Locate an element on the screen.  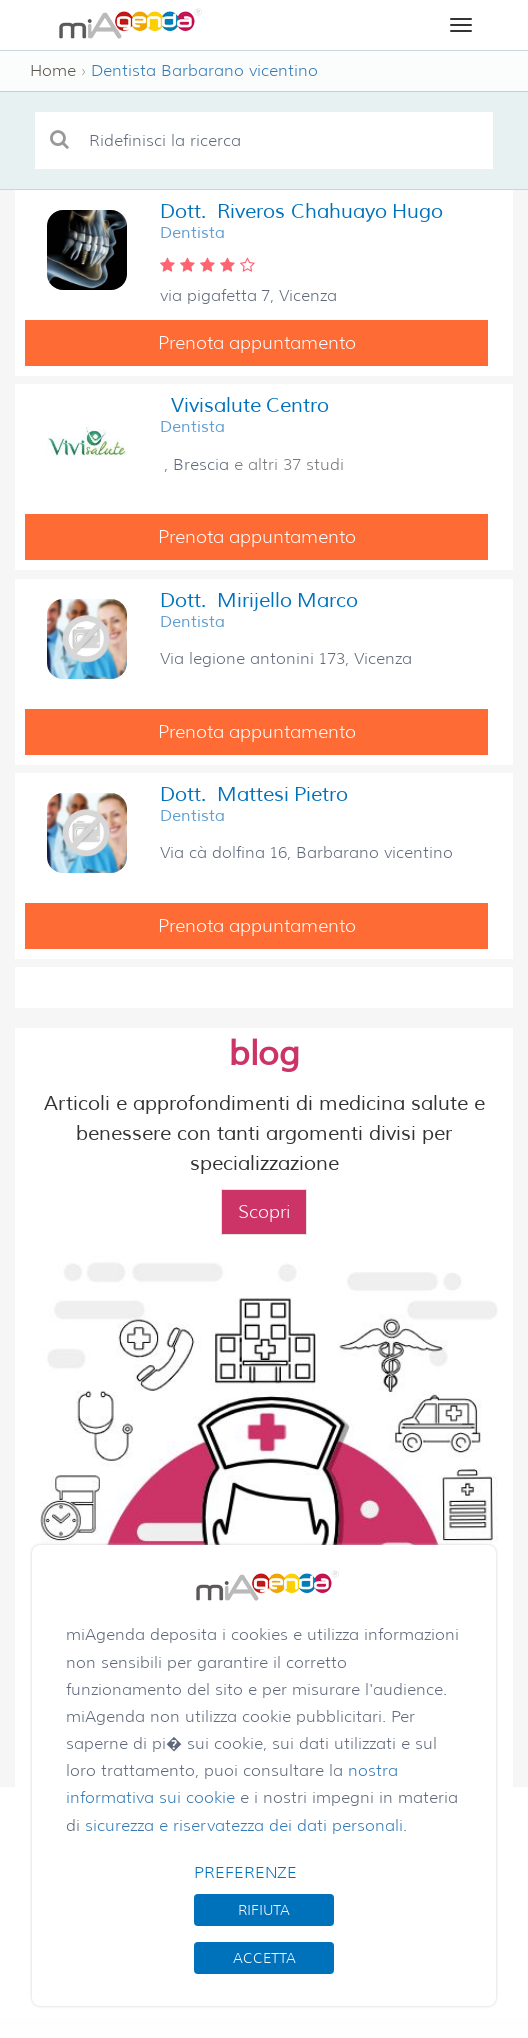
sicurezza e riservatezza dei dati personali. is located at coordinates (246, 1825).